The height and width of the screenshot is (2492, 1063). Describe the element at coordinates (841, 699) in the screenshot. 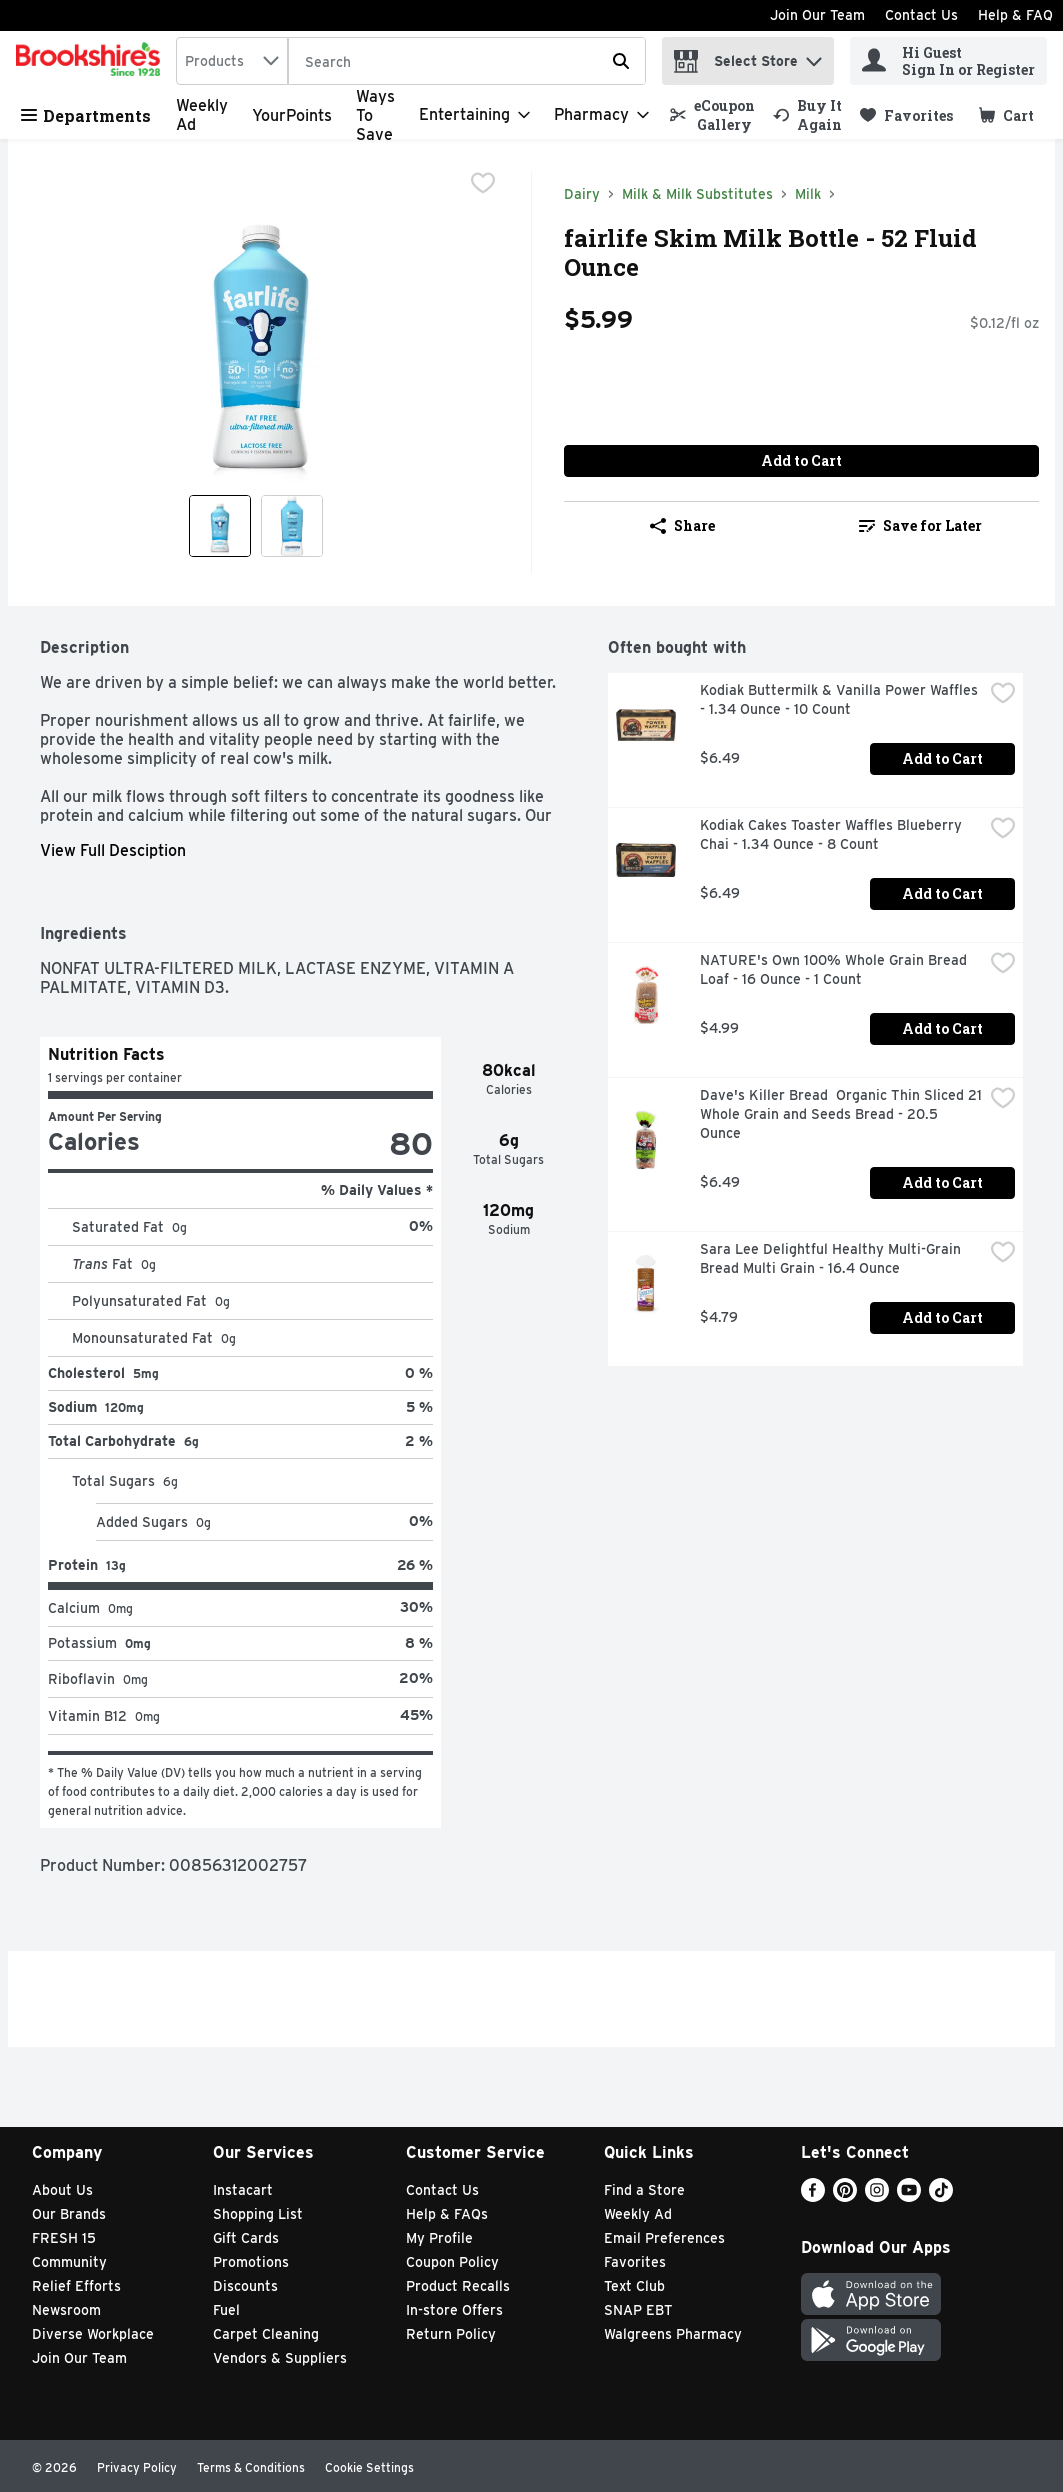

I see `Kodiak Buttermilk & Vanilla Power Waffles - 1.34 Ounce - 10 Count` at that location.